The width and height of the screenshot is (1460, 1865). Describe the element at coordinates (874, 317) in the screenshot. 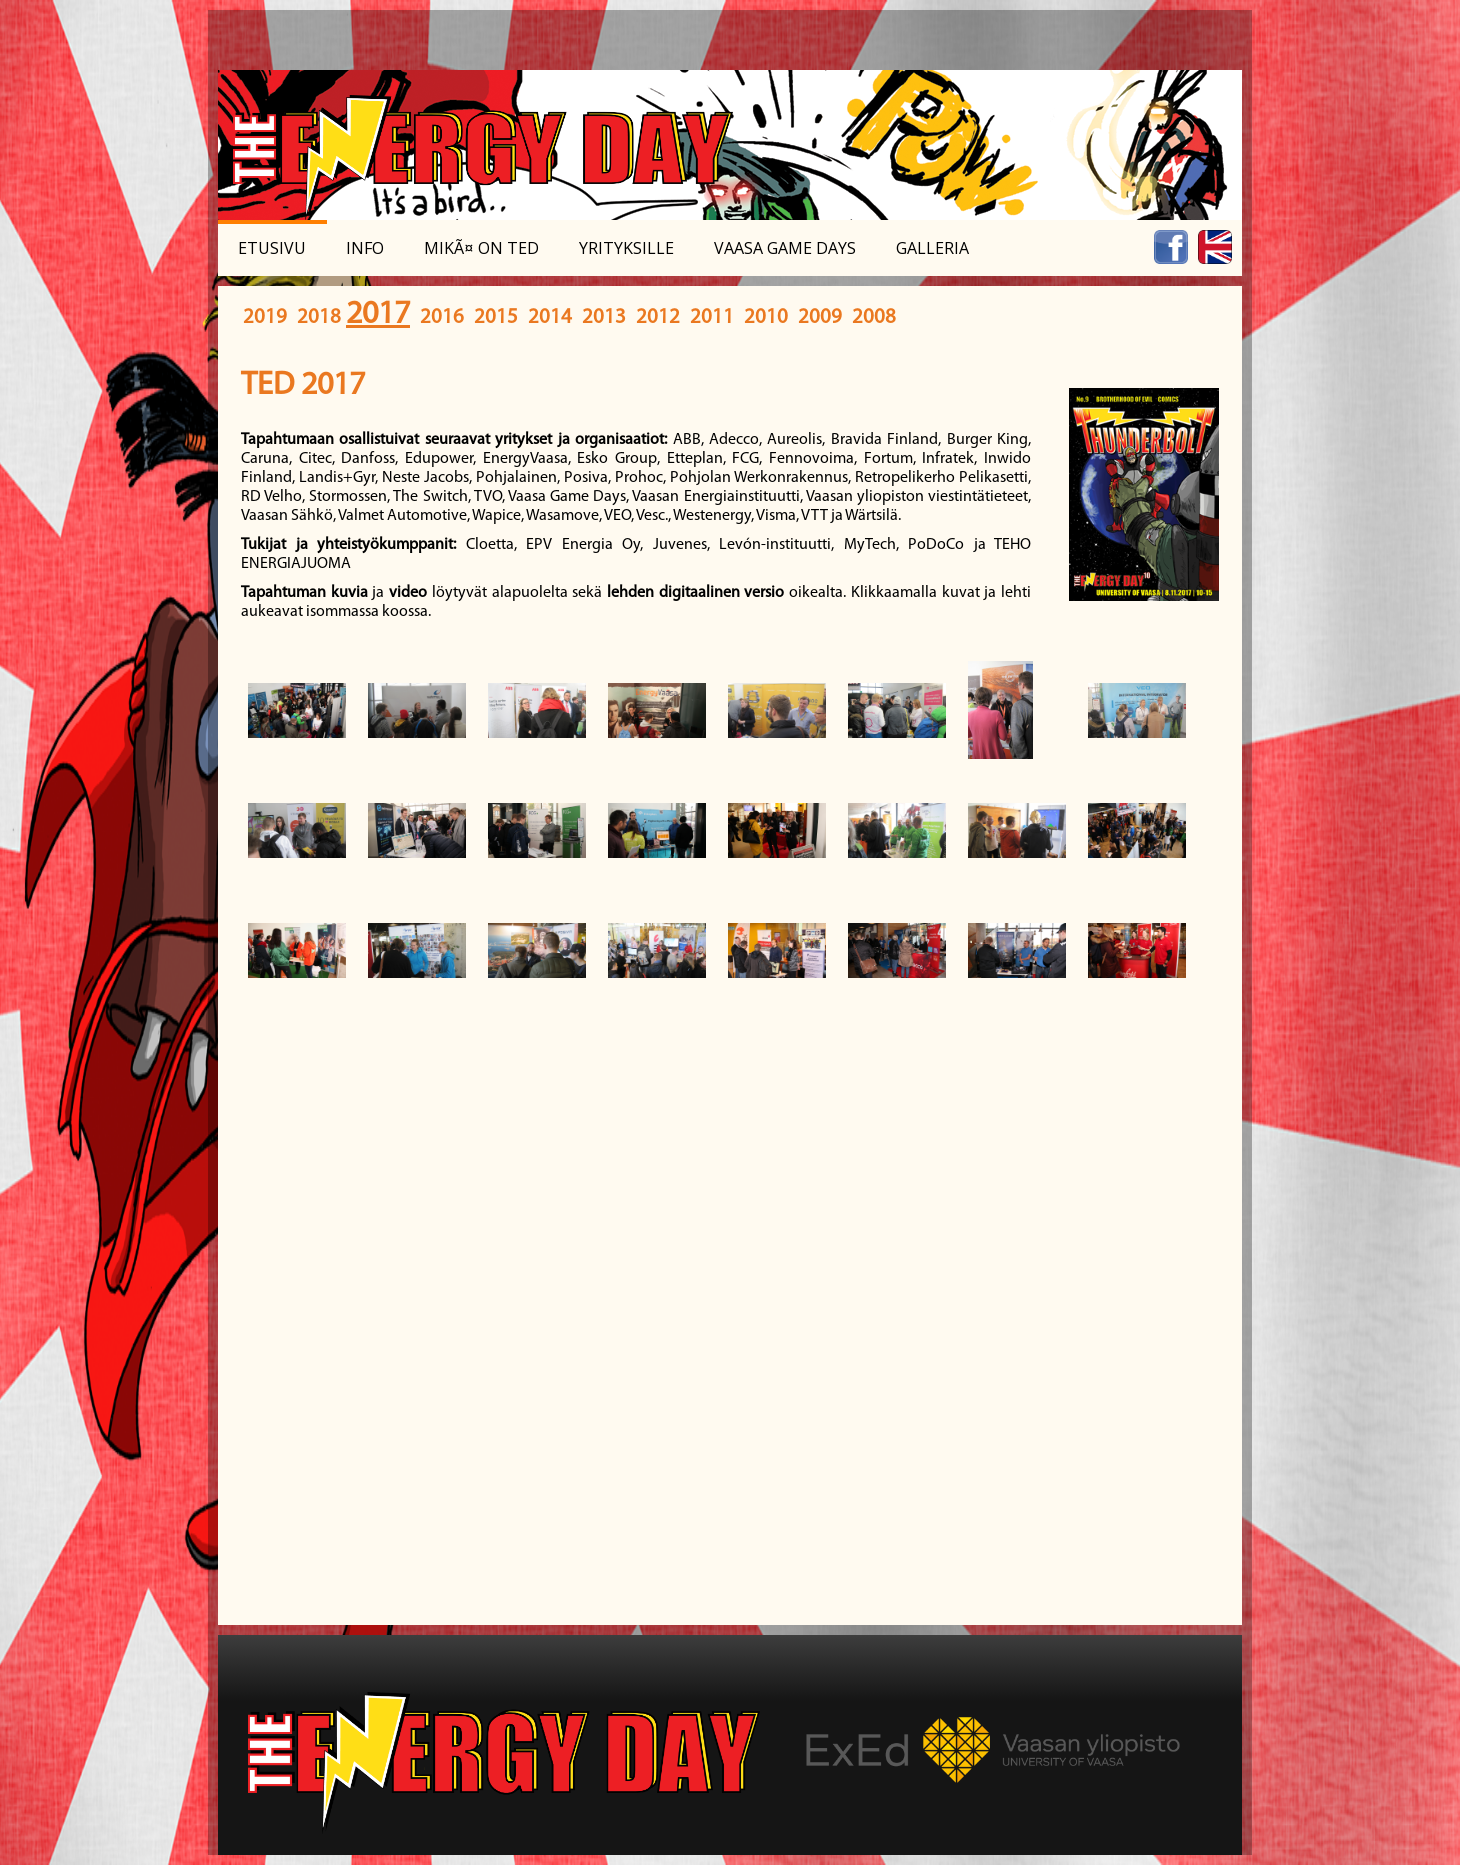

I see `2008` at that location.